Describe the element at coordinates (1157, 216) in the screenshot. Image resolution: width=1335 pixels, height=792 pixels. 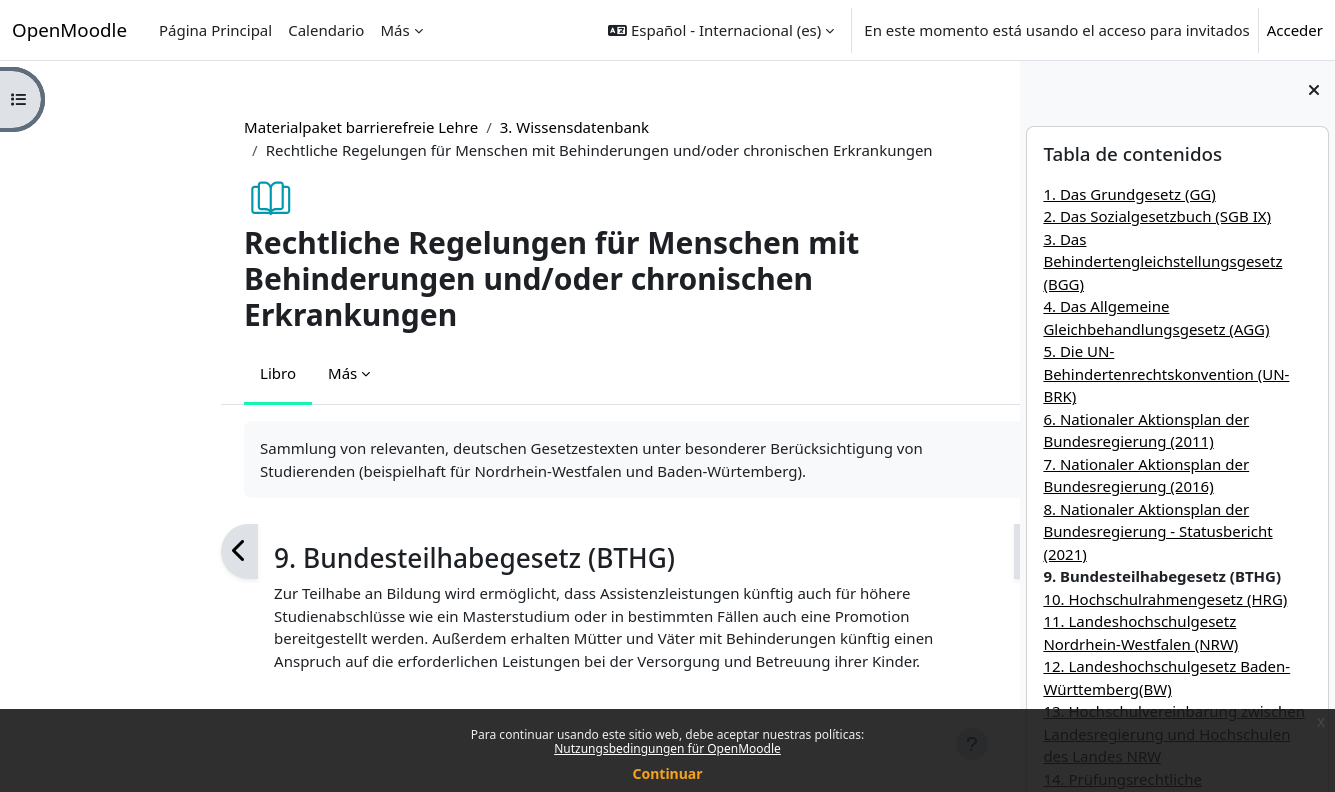
I see `2. Das Sozialgesetzbuch (SGB IX)` at that location.